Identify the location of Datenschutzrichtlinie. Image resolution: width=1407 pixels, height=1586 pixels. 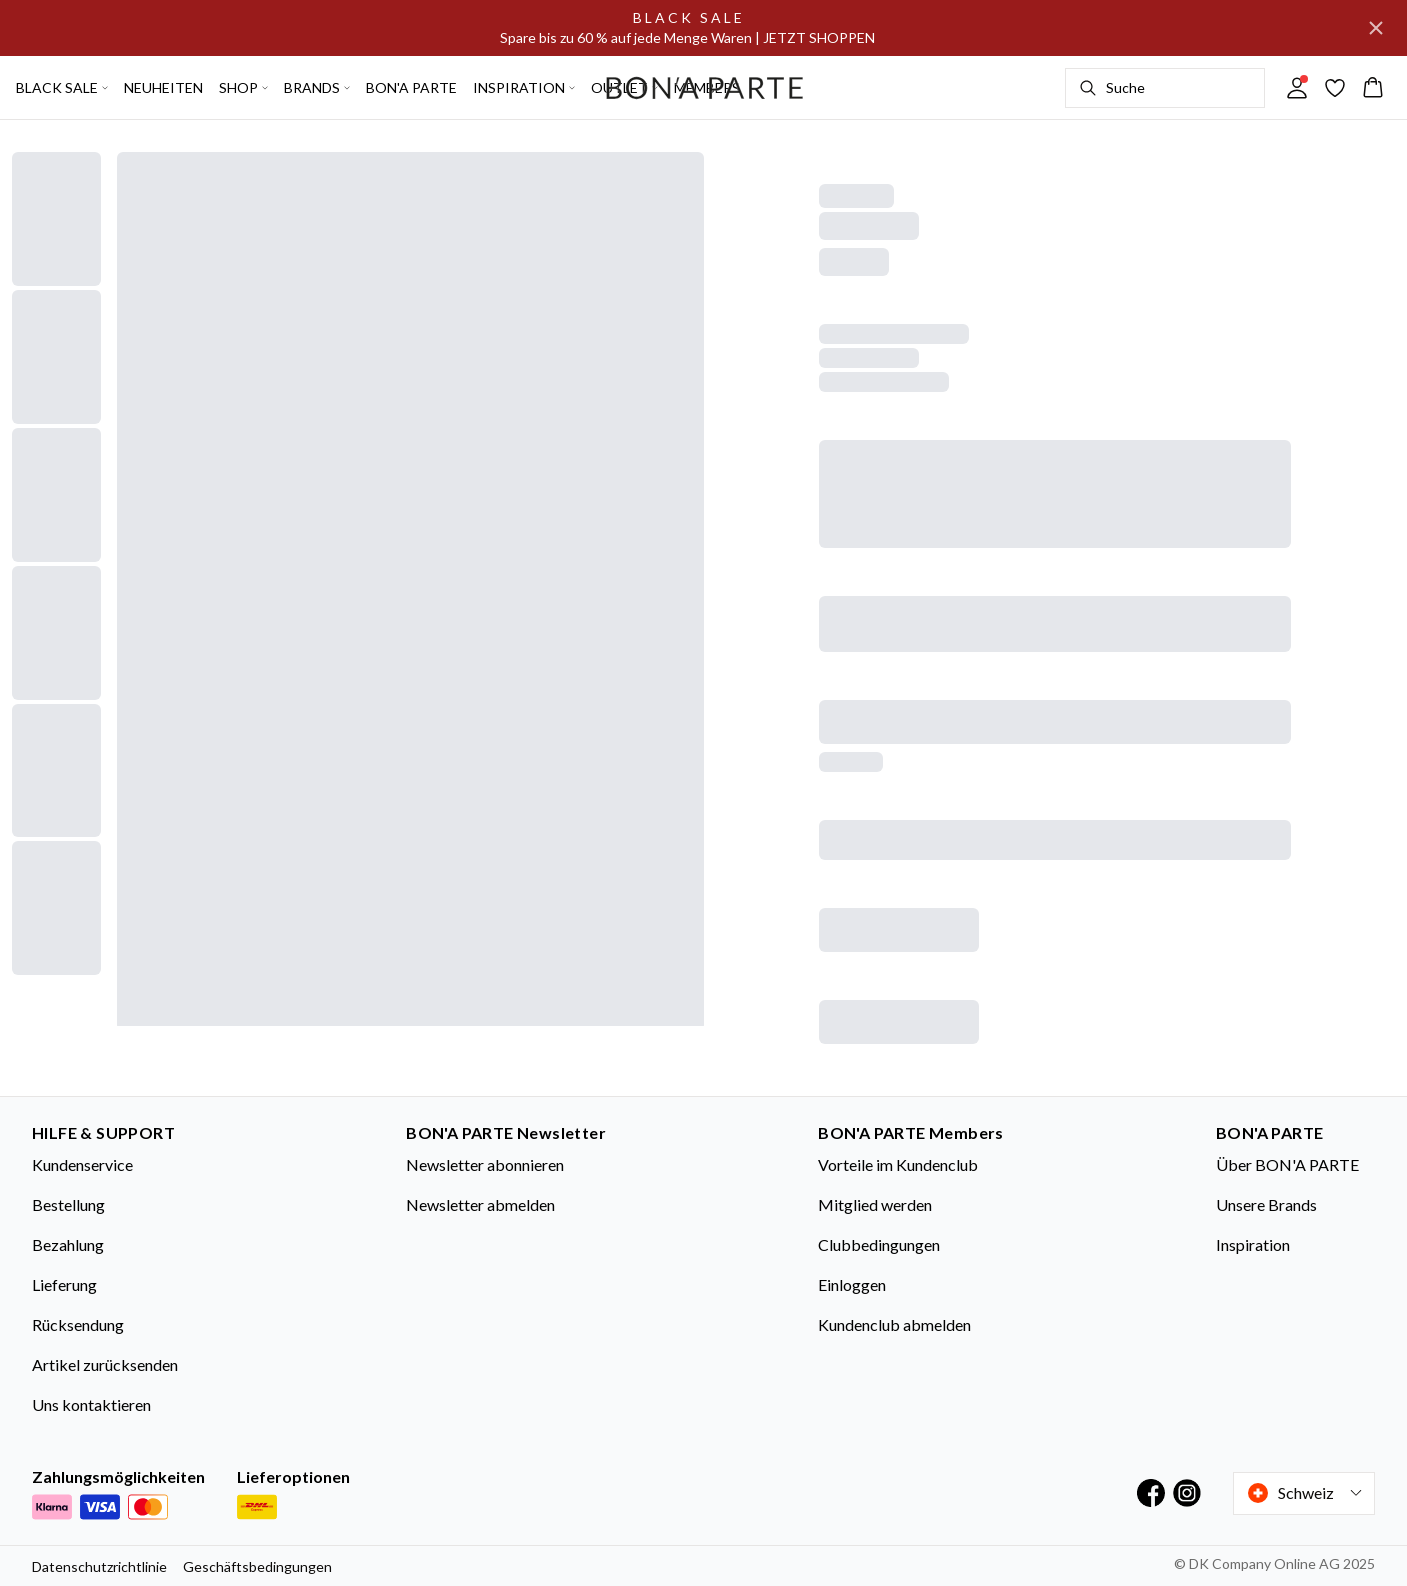
(99, 1566).